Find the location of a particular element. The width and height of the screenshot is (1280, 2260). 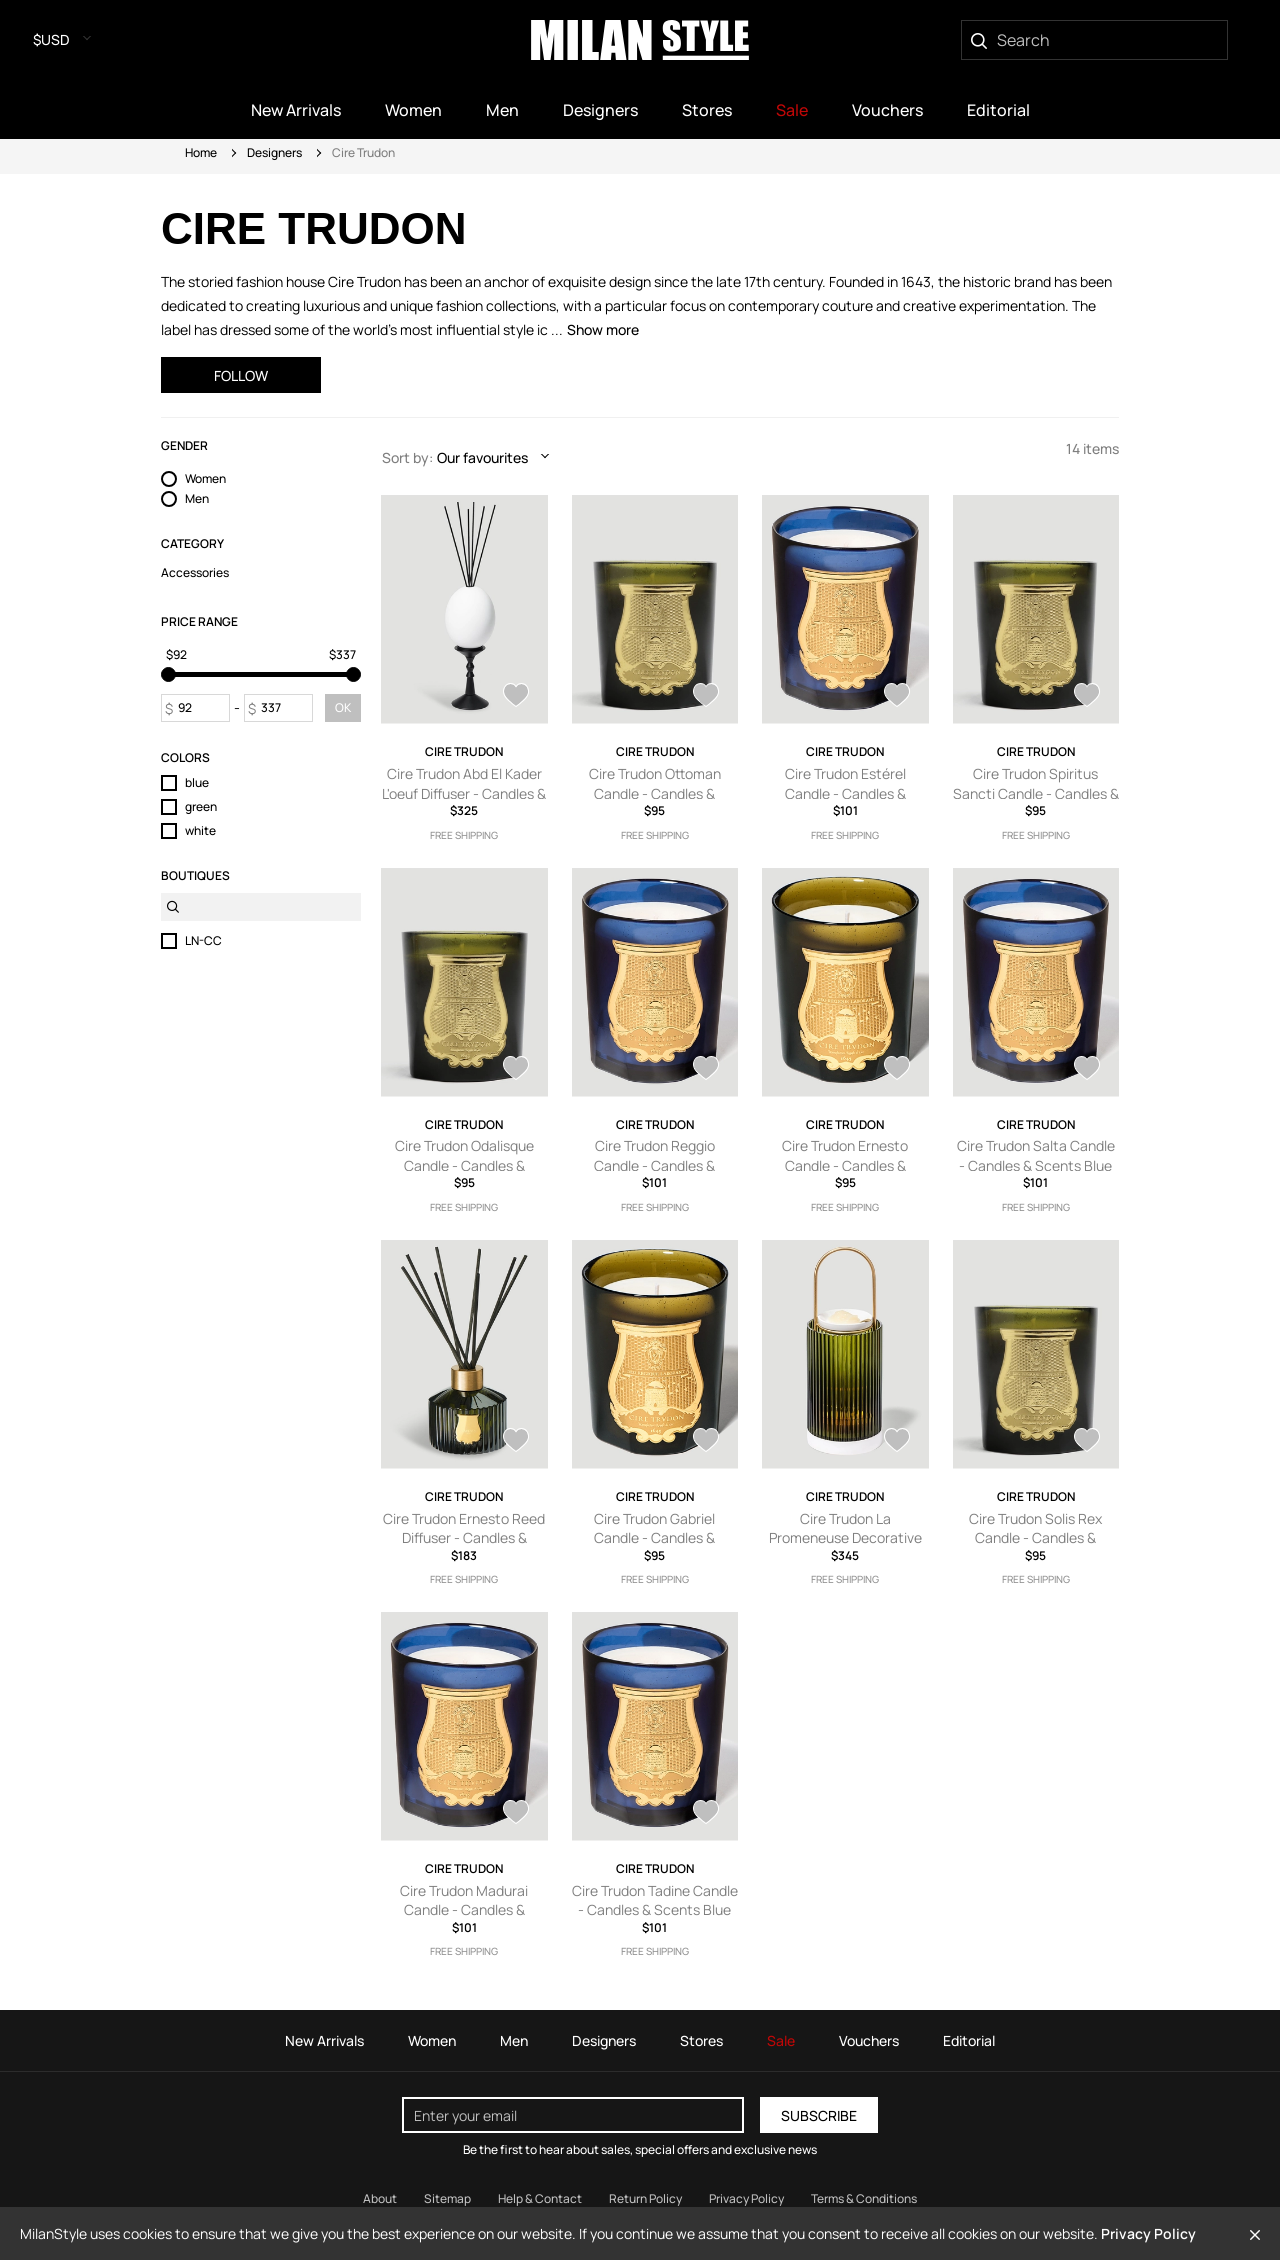

[AddToWardrobe23434908] is located at coordinates (1087, 1070).